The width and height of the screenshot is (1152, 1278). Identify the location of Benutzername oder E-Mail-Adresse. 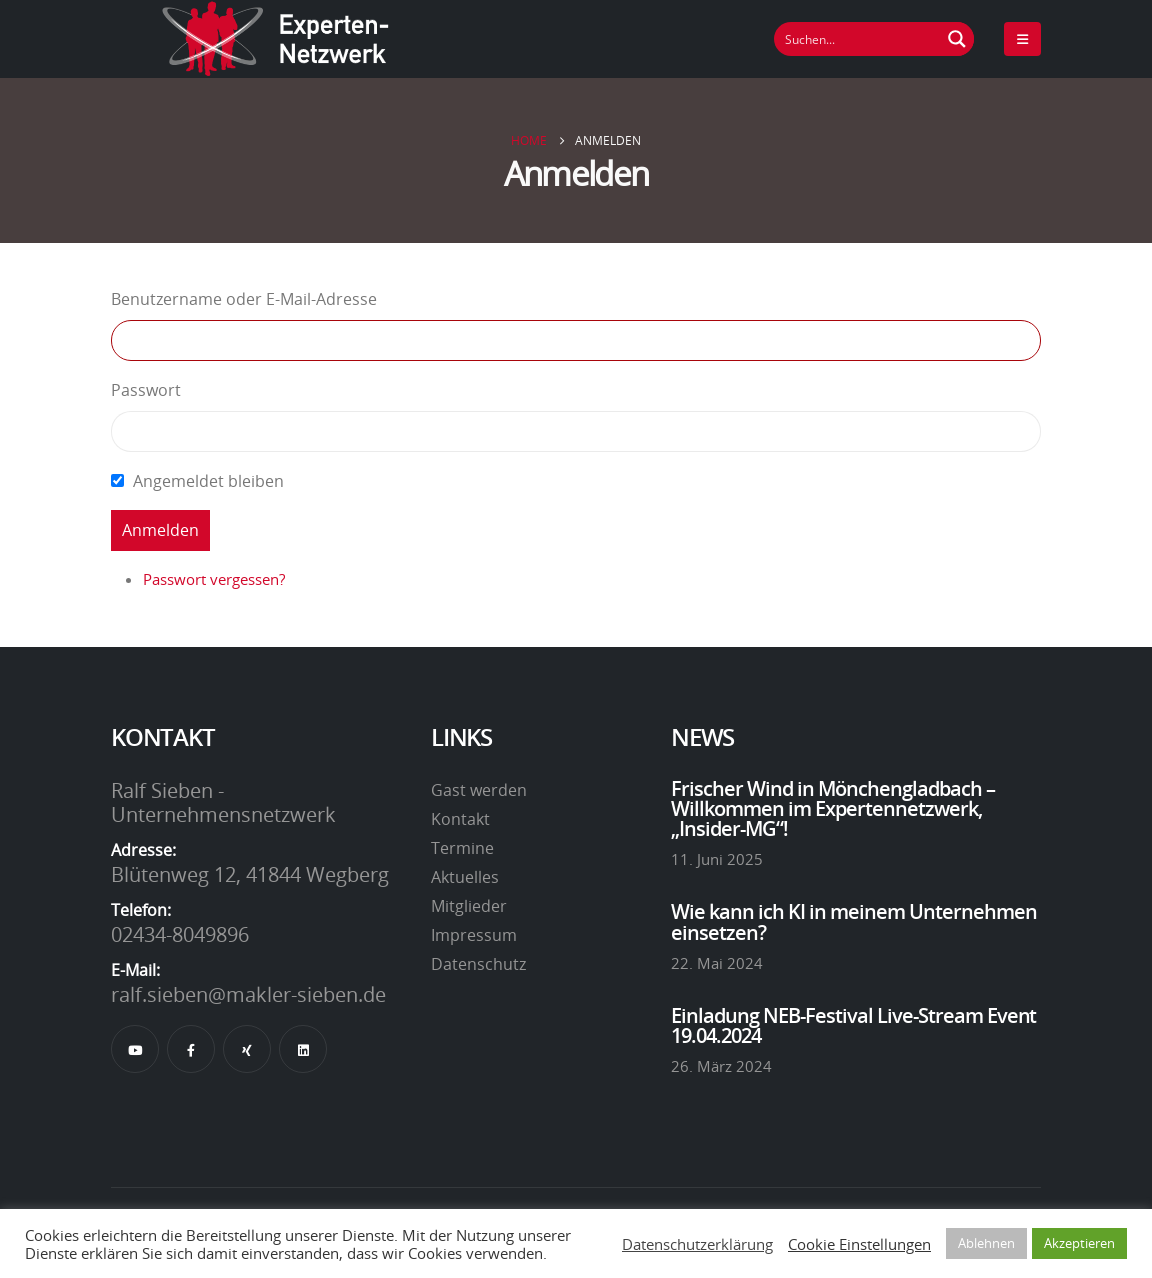
(244, 299).